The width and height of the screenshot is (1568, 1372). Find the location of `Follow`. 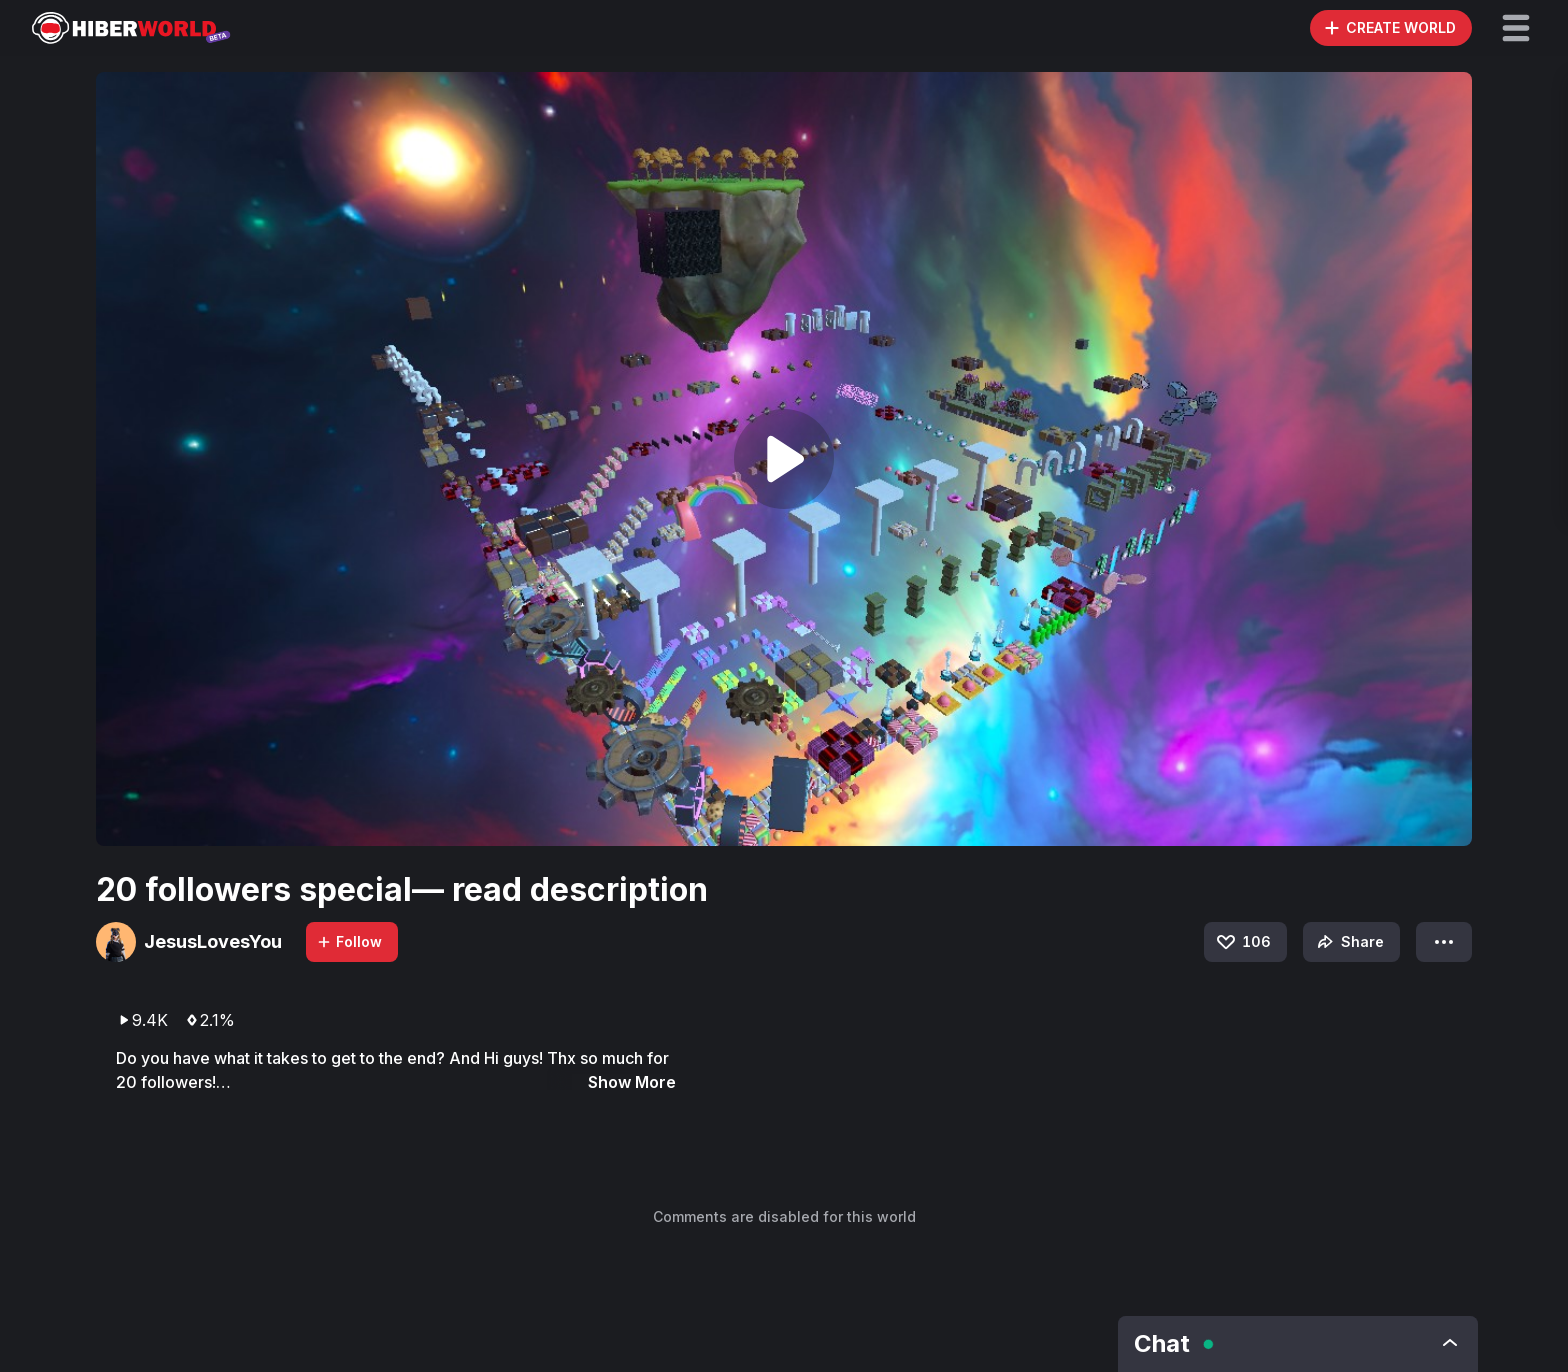

Follow is located at coordinates (349, 941).